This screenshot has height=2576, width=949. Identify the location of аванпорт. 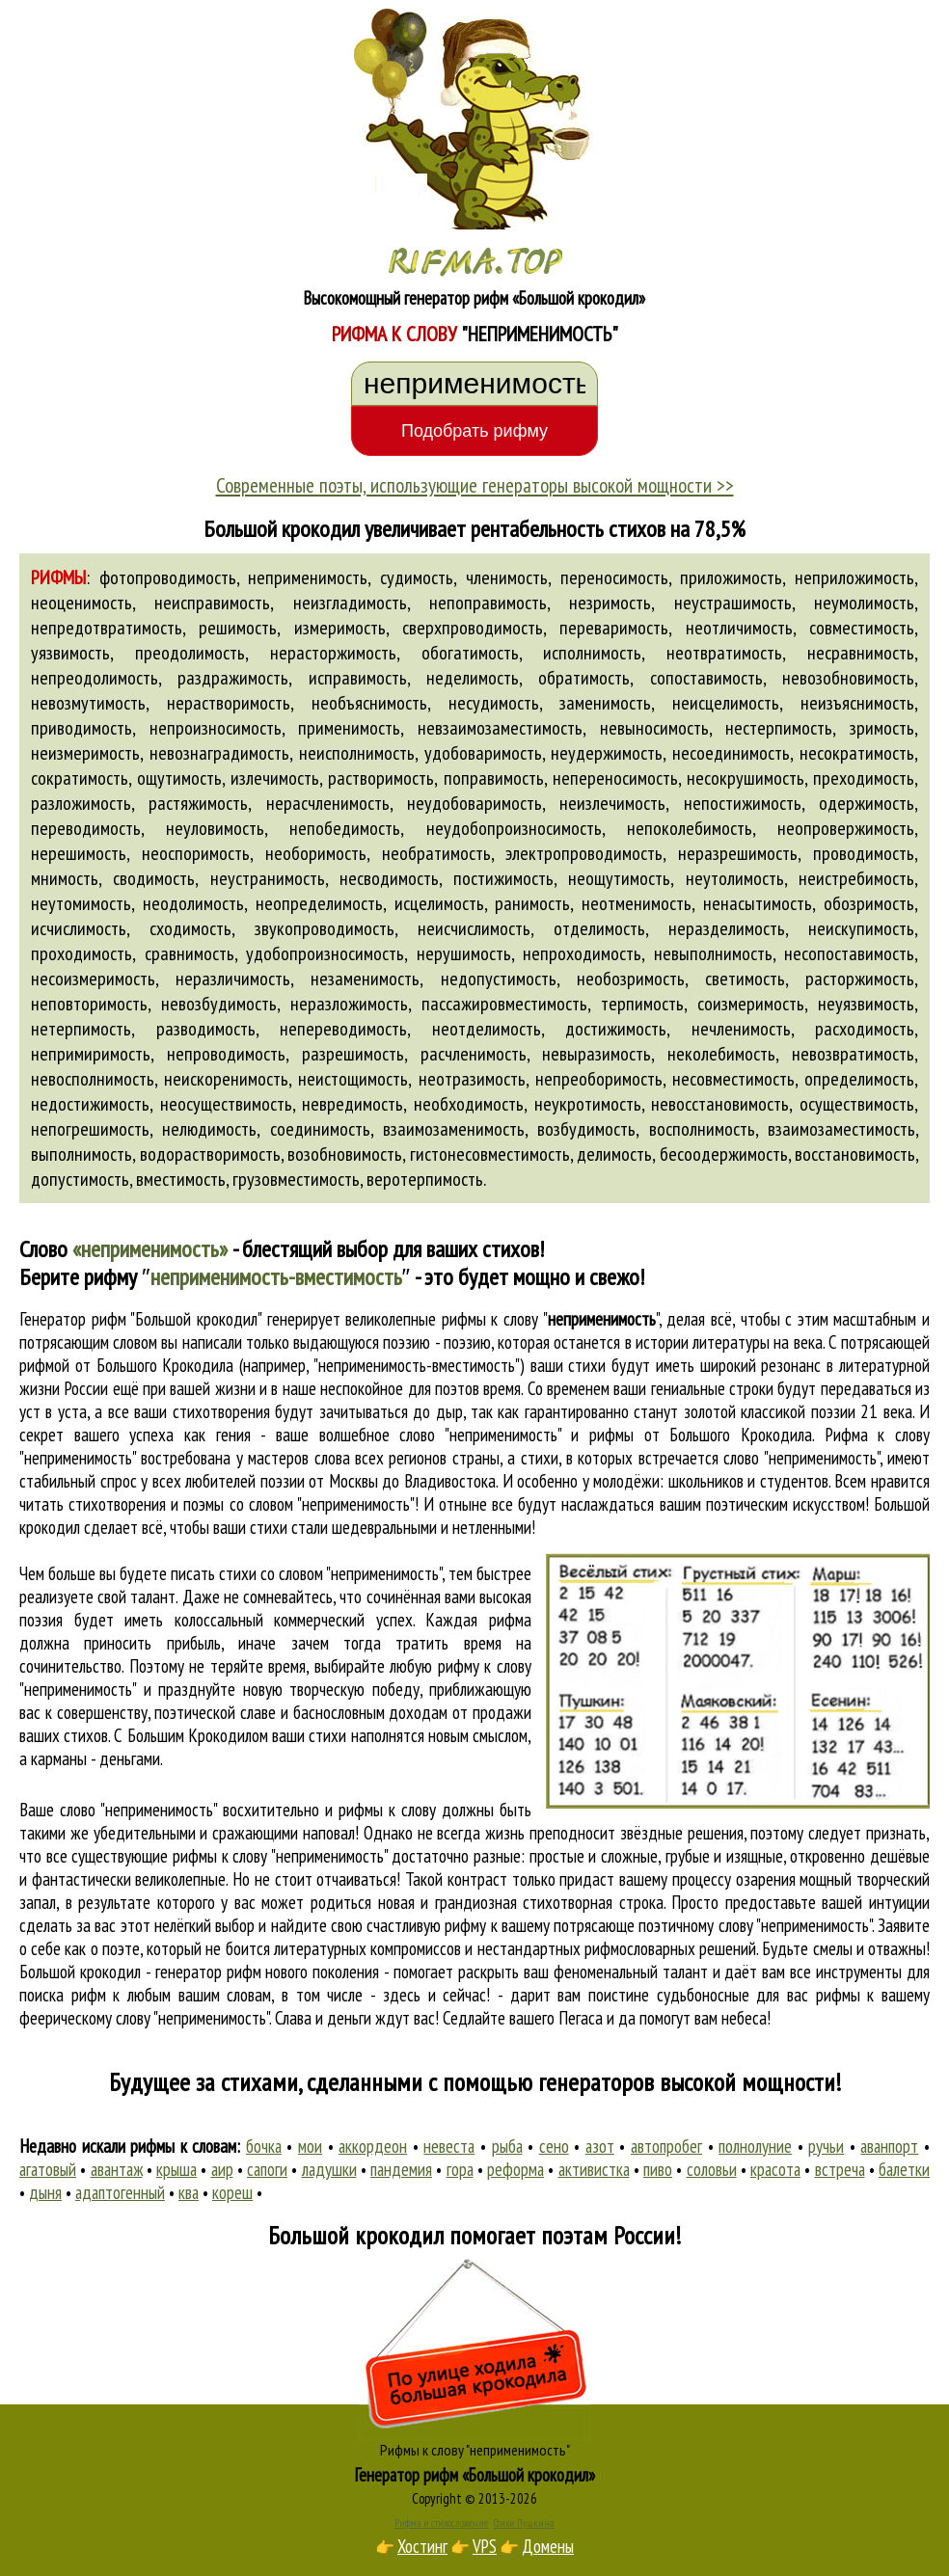
(889, 2146).